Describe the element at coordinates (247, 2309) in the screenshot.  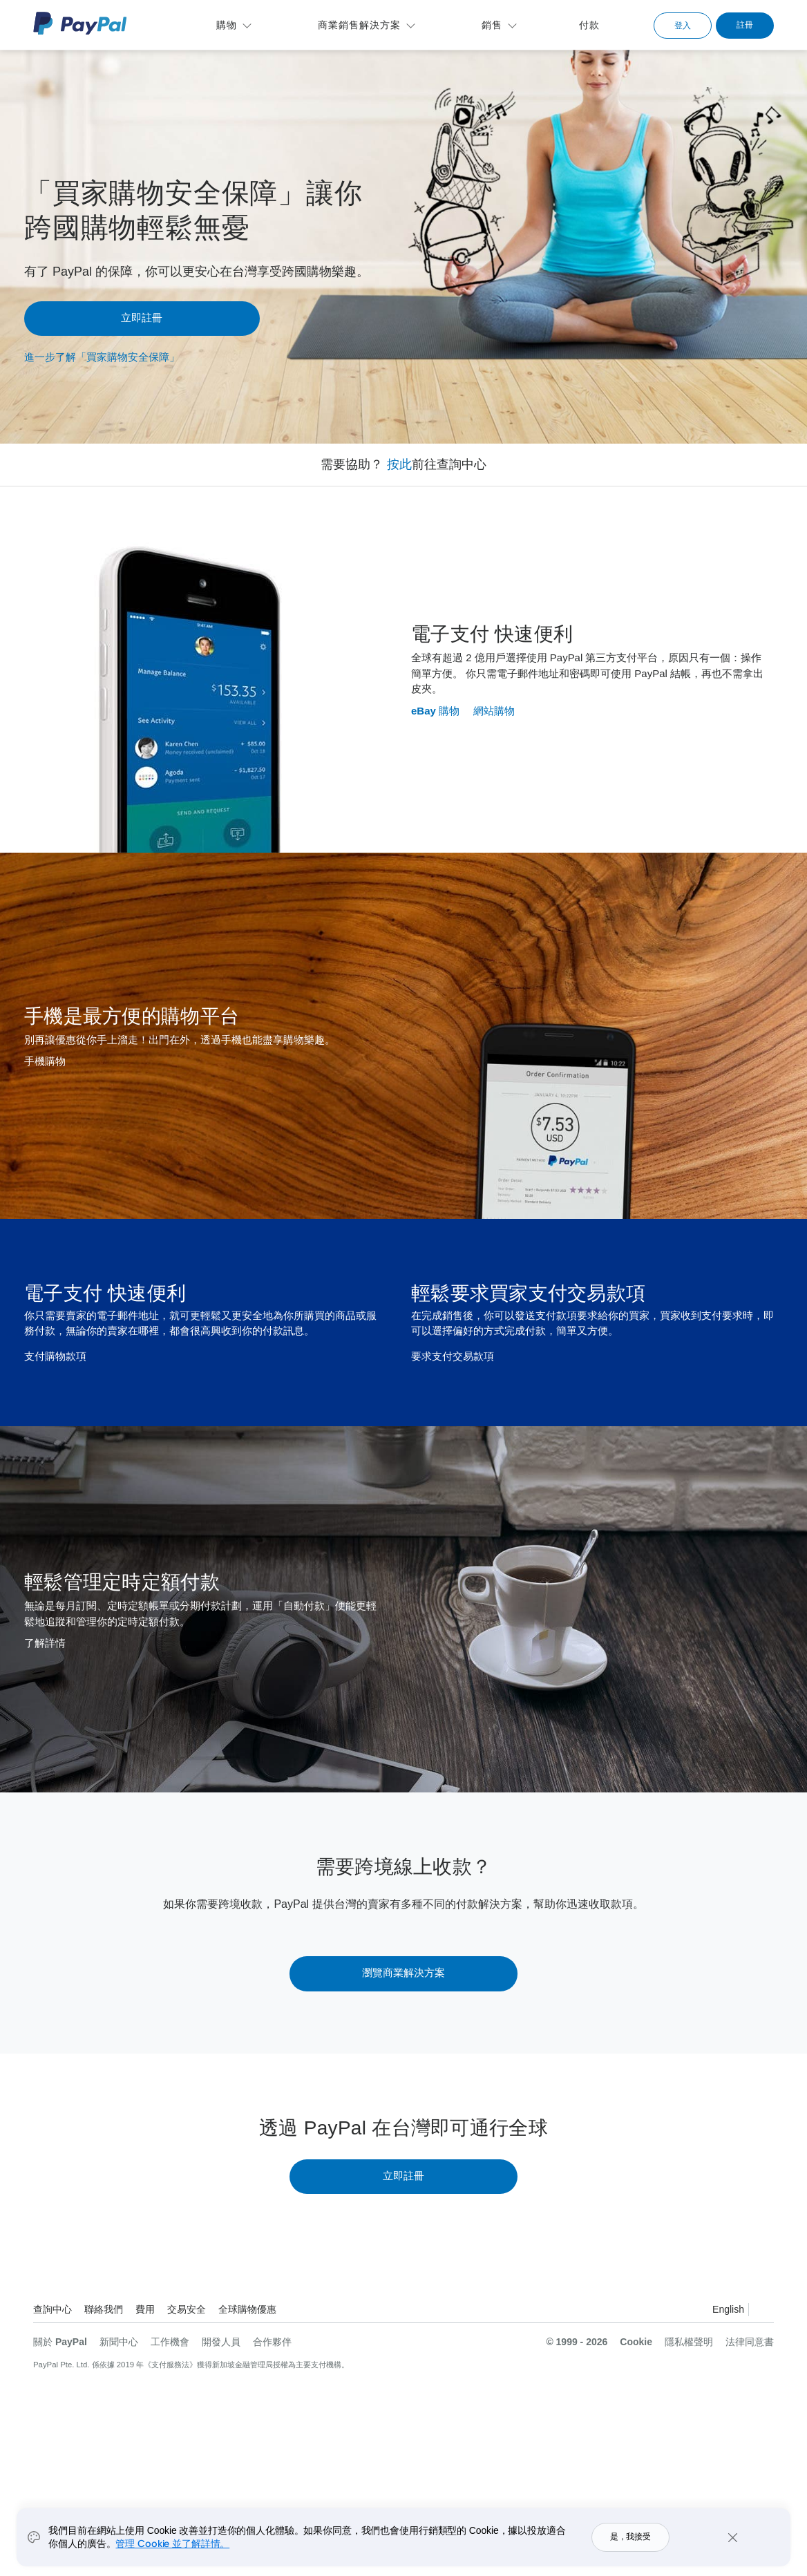
I see `全球購物優惠` at that location.